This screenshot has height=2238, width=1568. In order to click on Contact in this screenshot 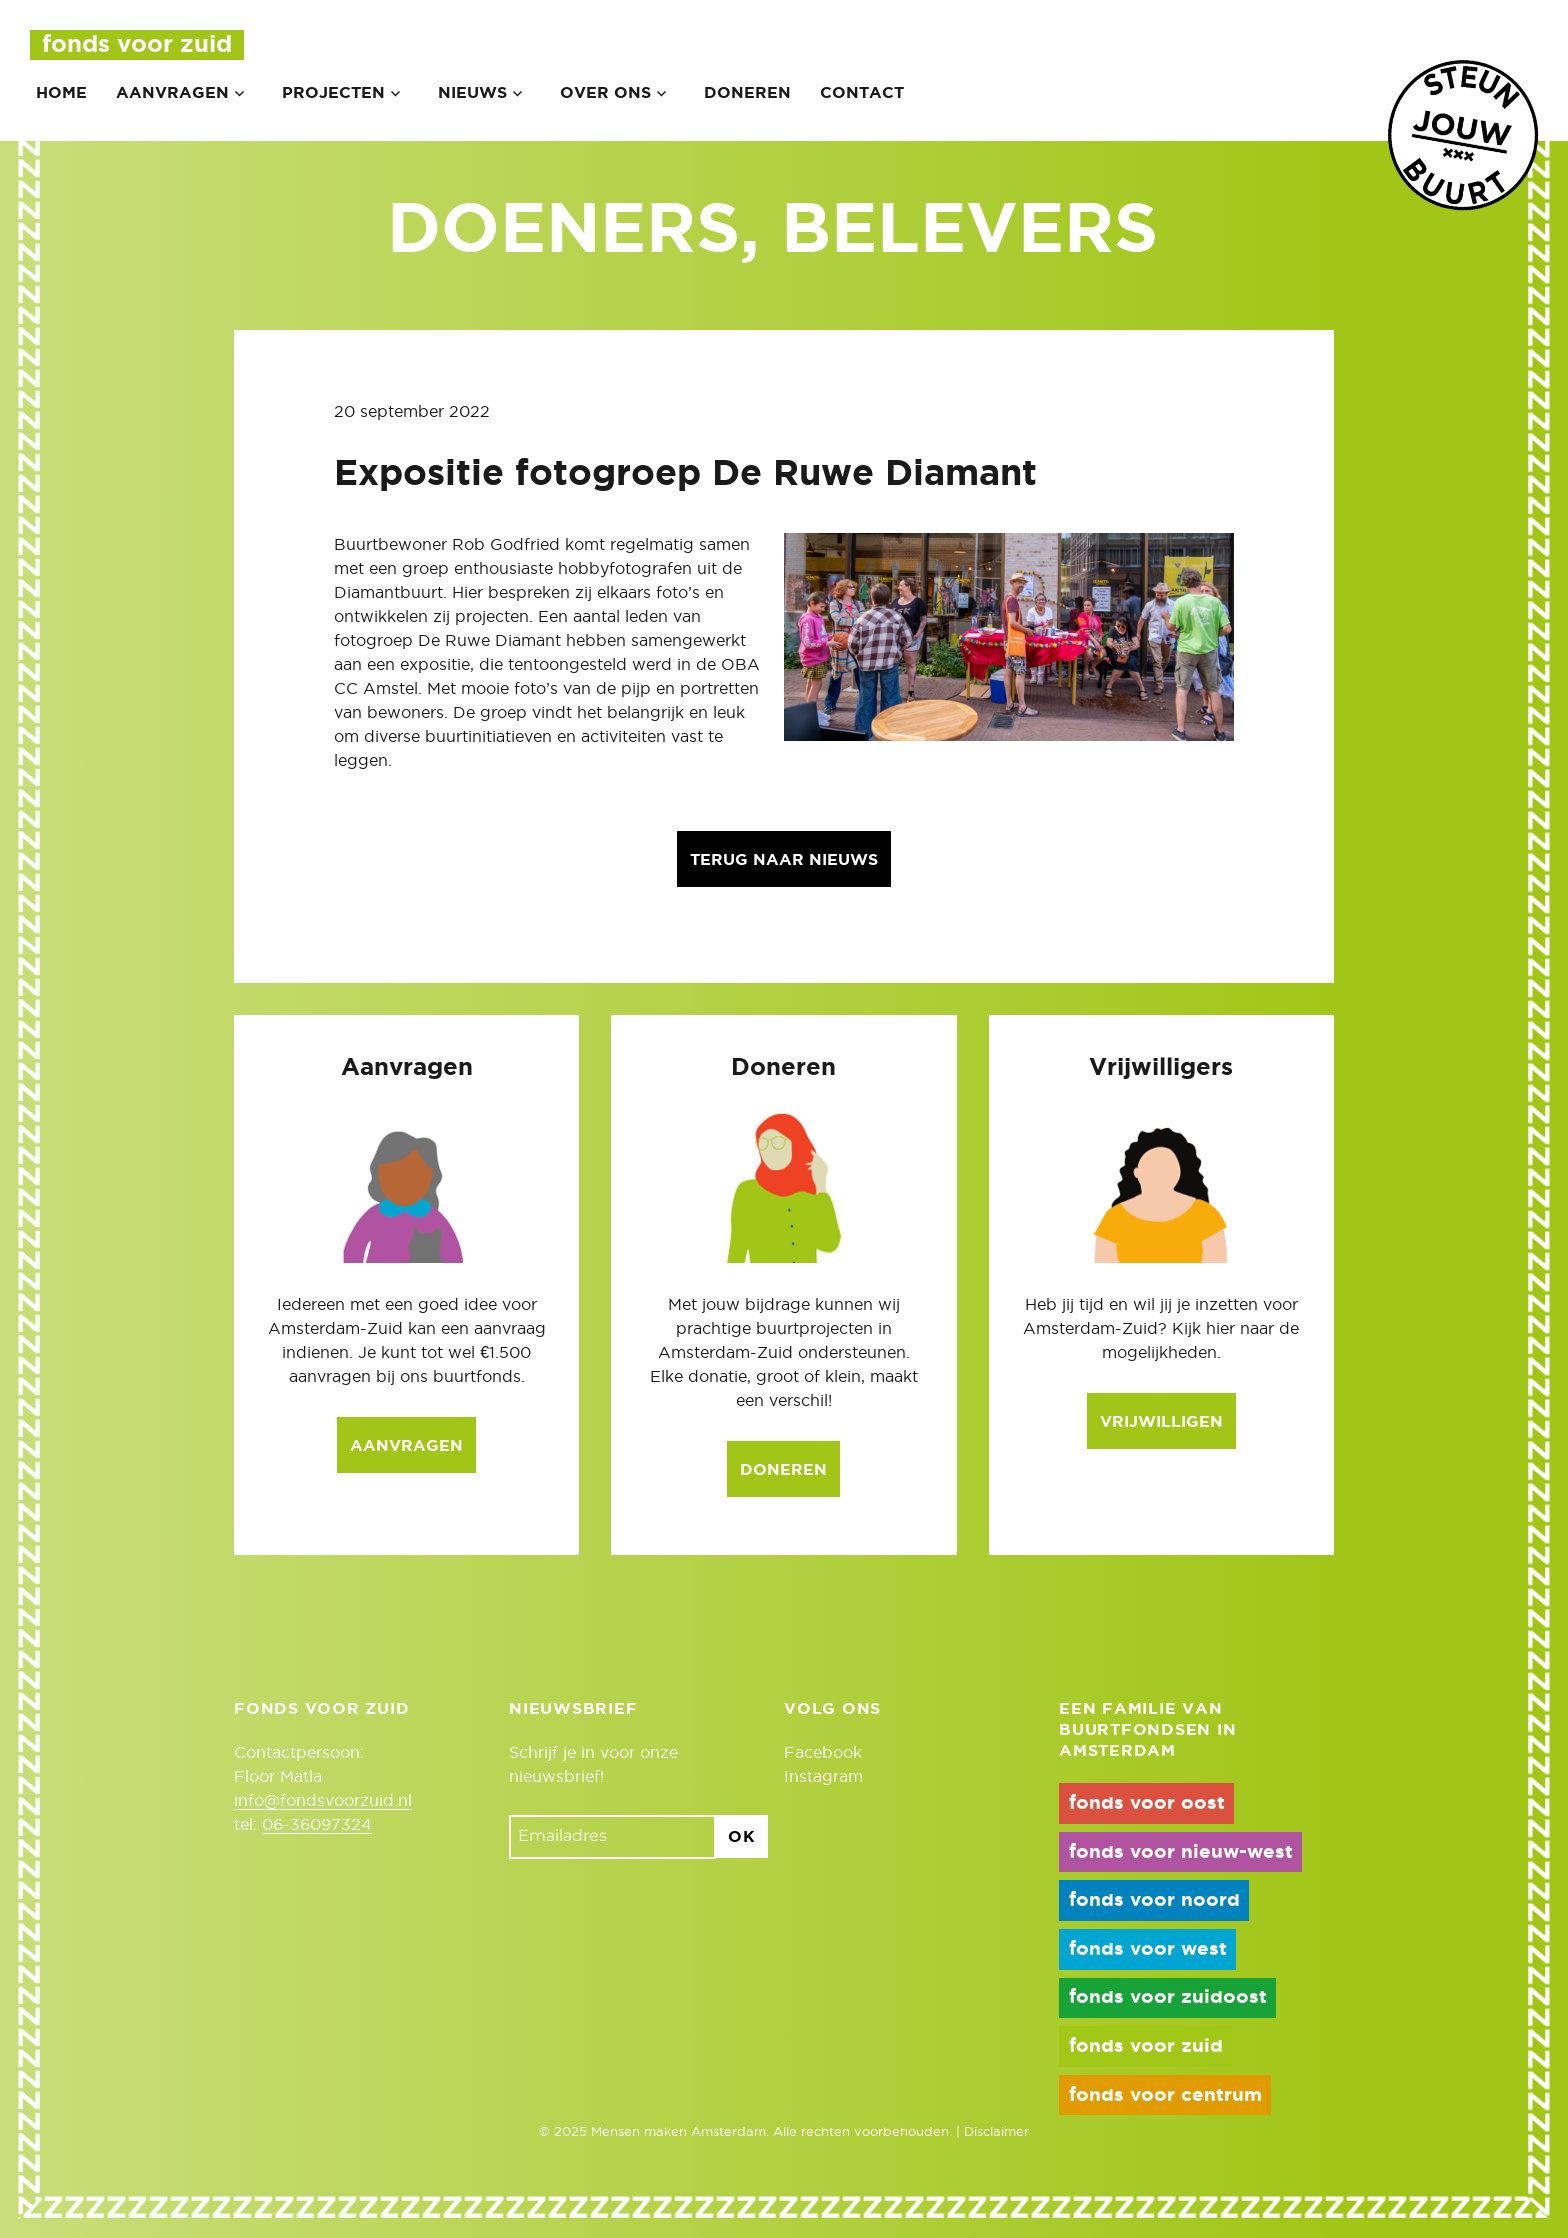, I will do `click(862, 93)`.